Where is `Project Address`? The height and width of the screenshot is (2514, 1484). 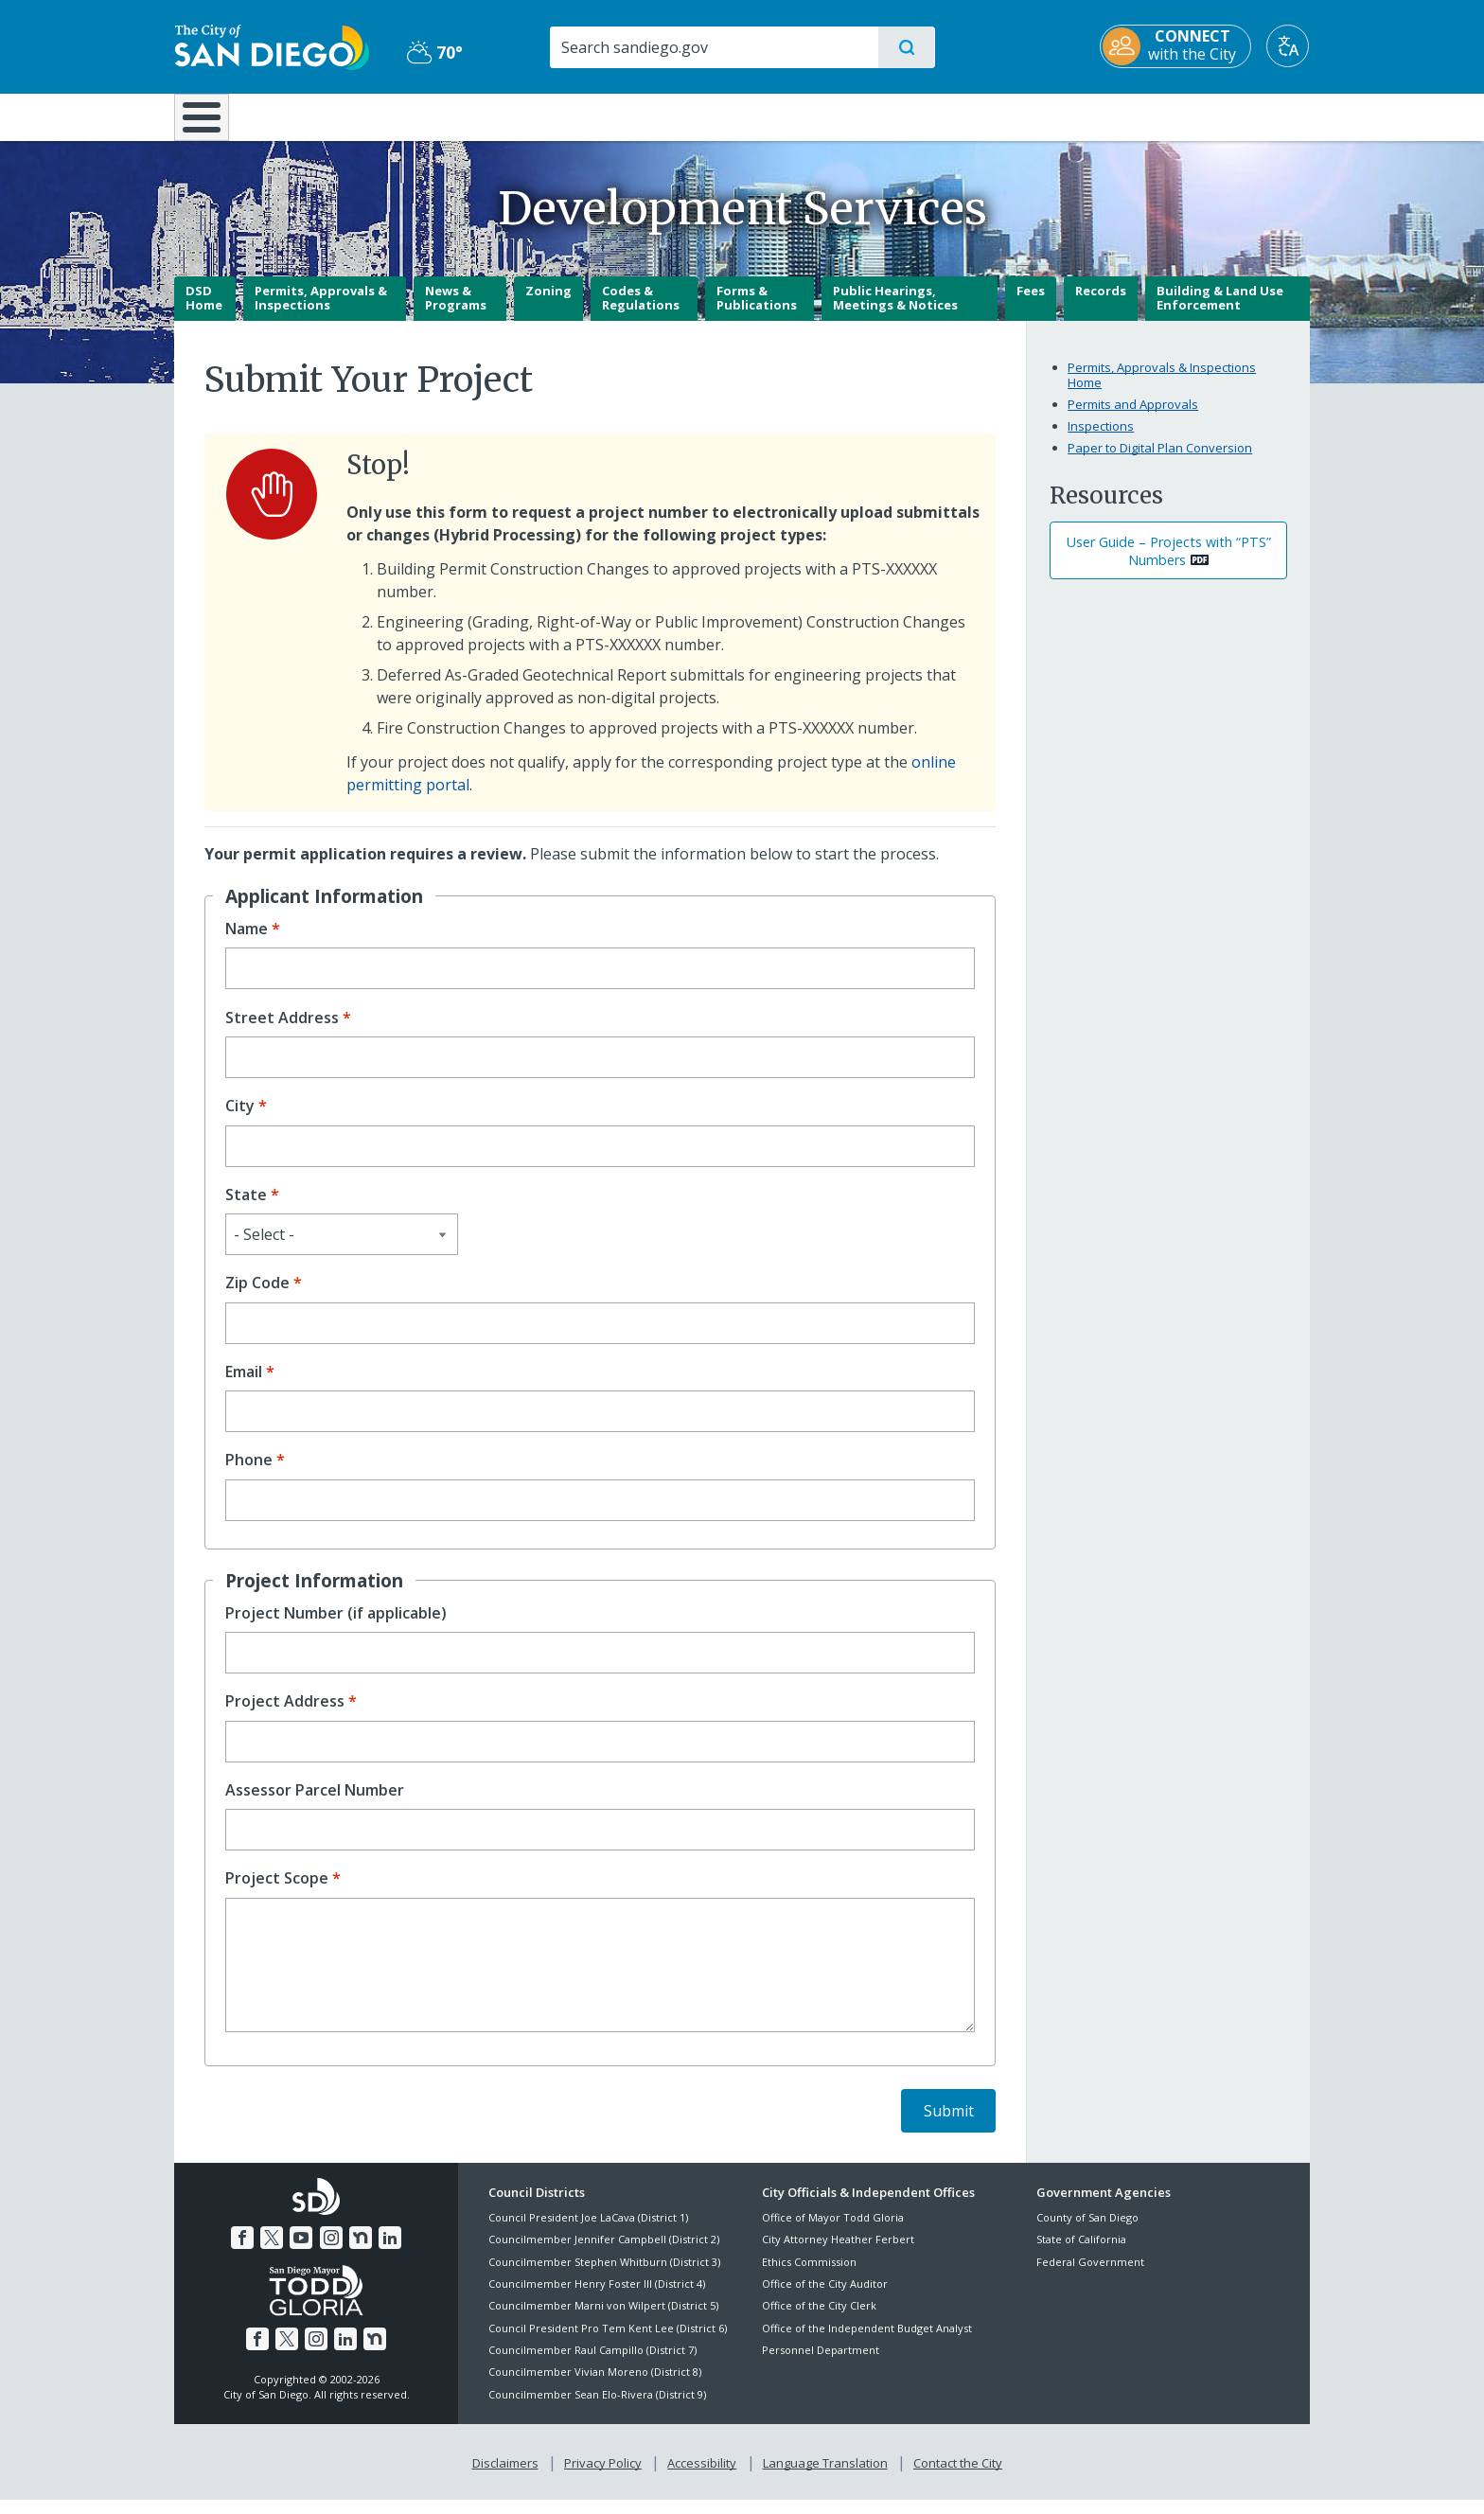
Project Address is located at coordinates (284, 1716).